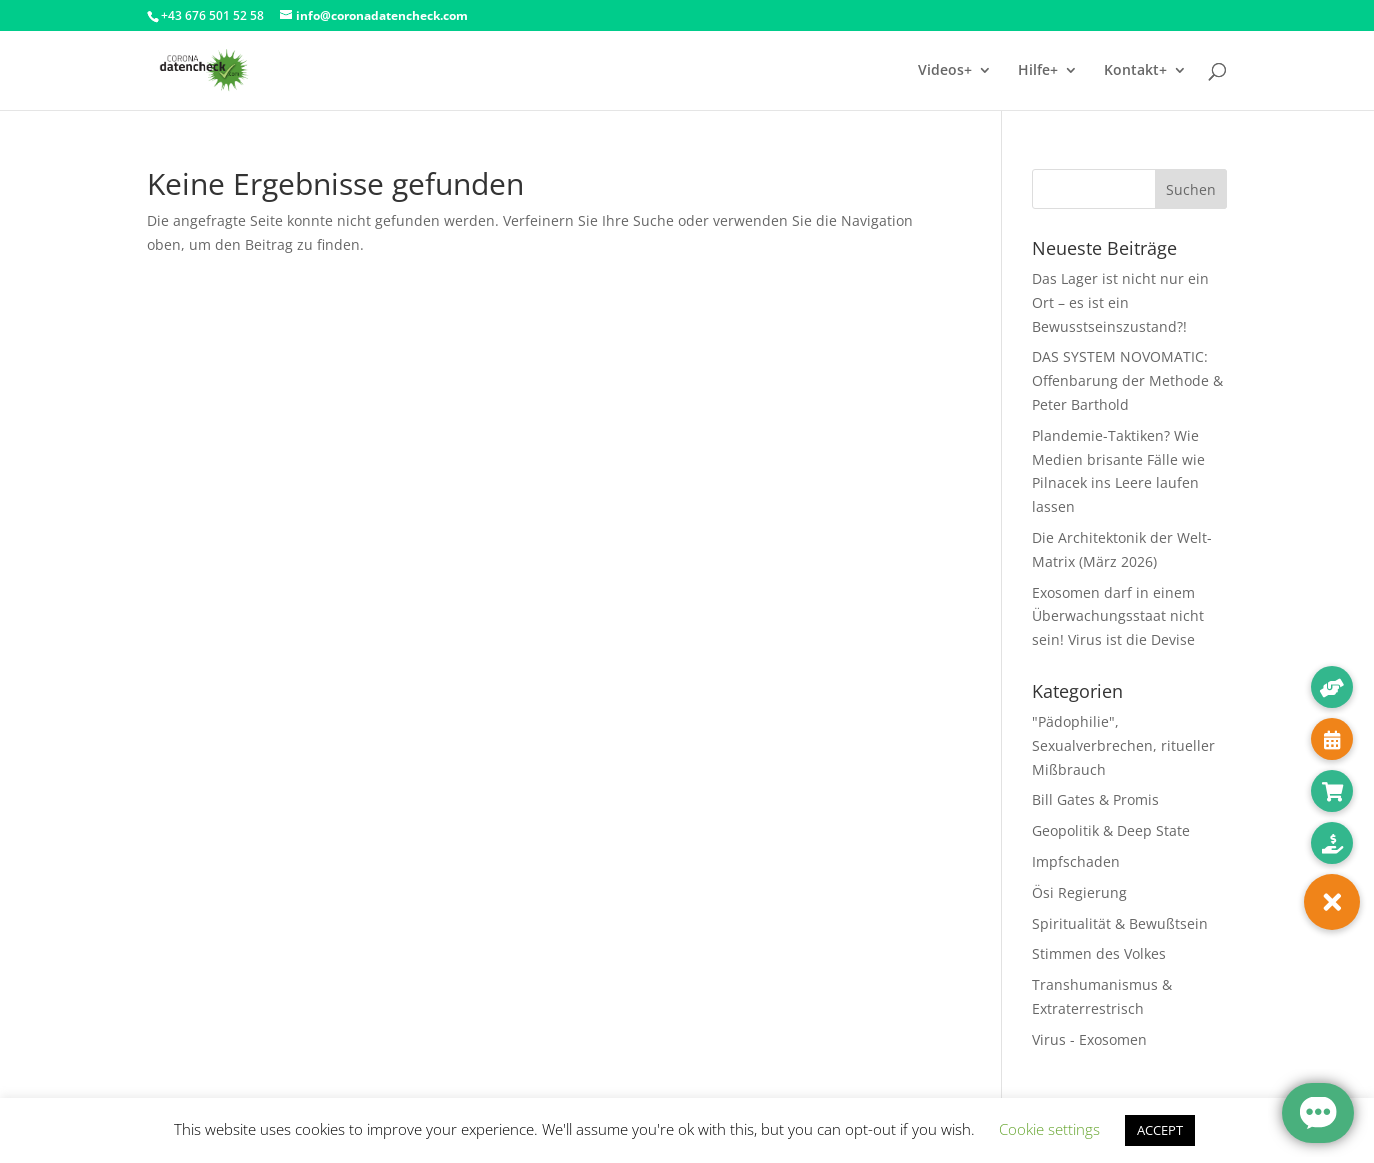  I want to click on Videos+, so click(945, 71).